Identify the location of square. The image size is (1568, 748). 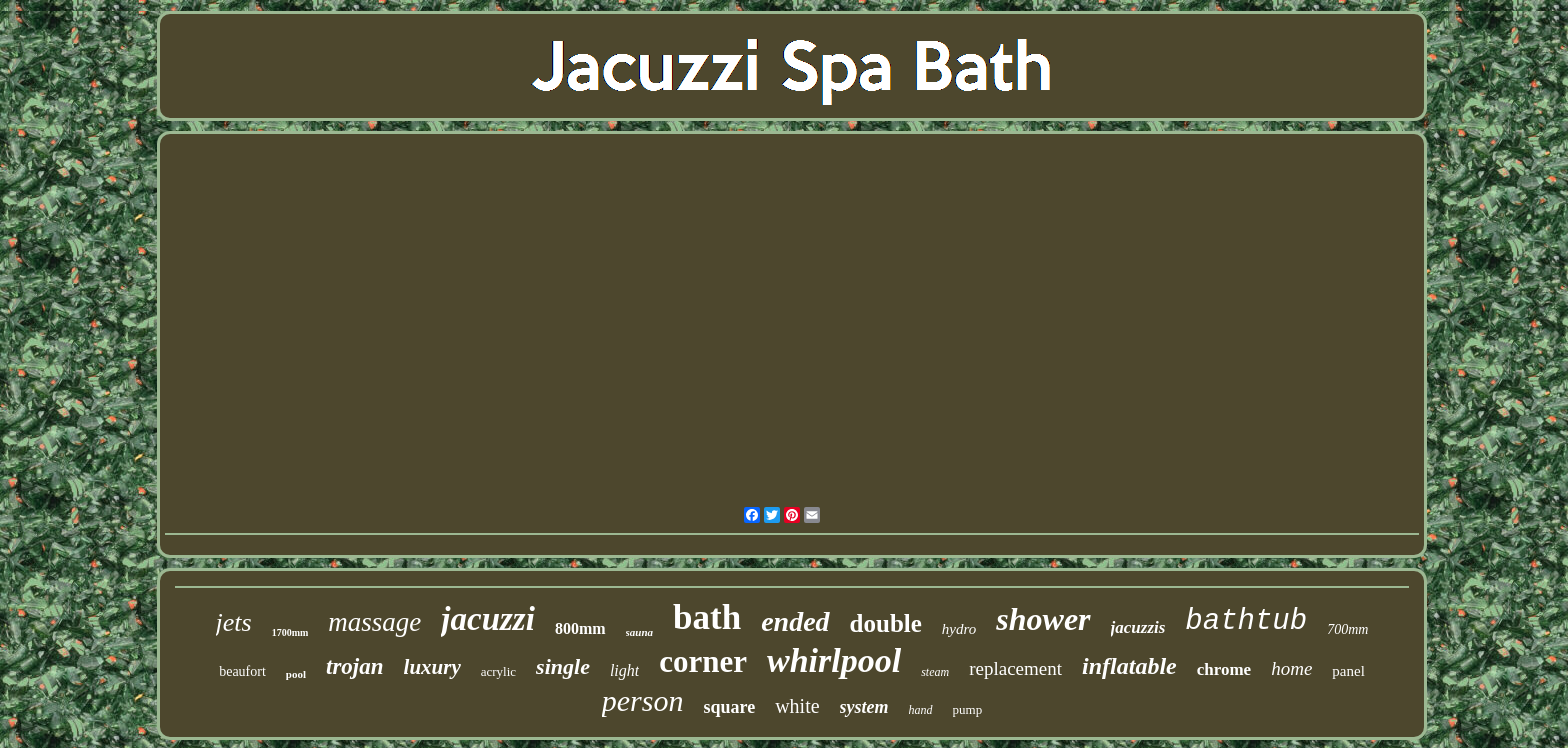
(729, 707).